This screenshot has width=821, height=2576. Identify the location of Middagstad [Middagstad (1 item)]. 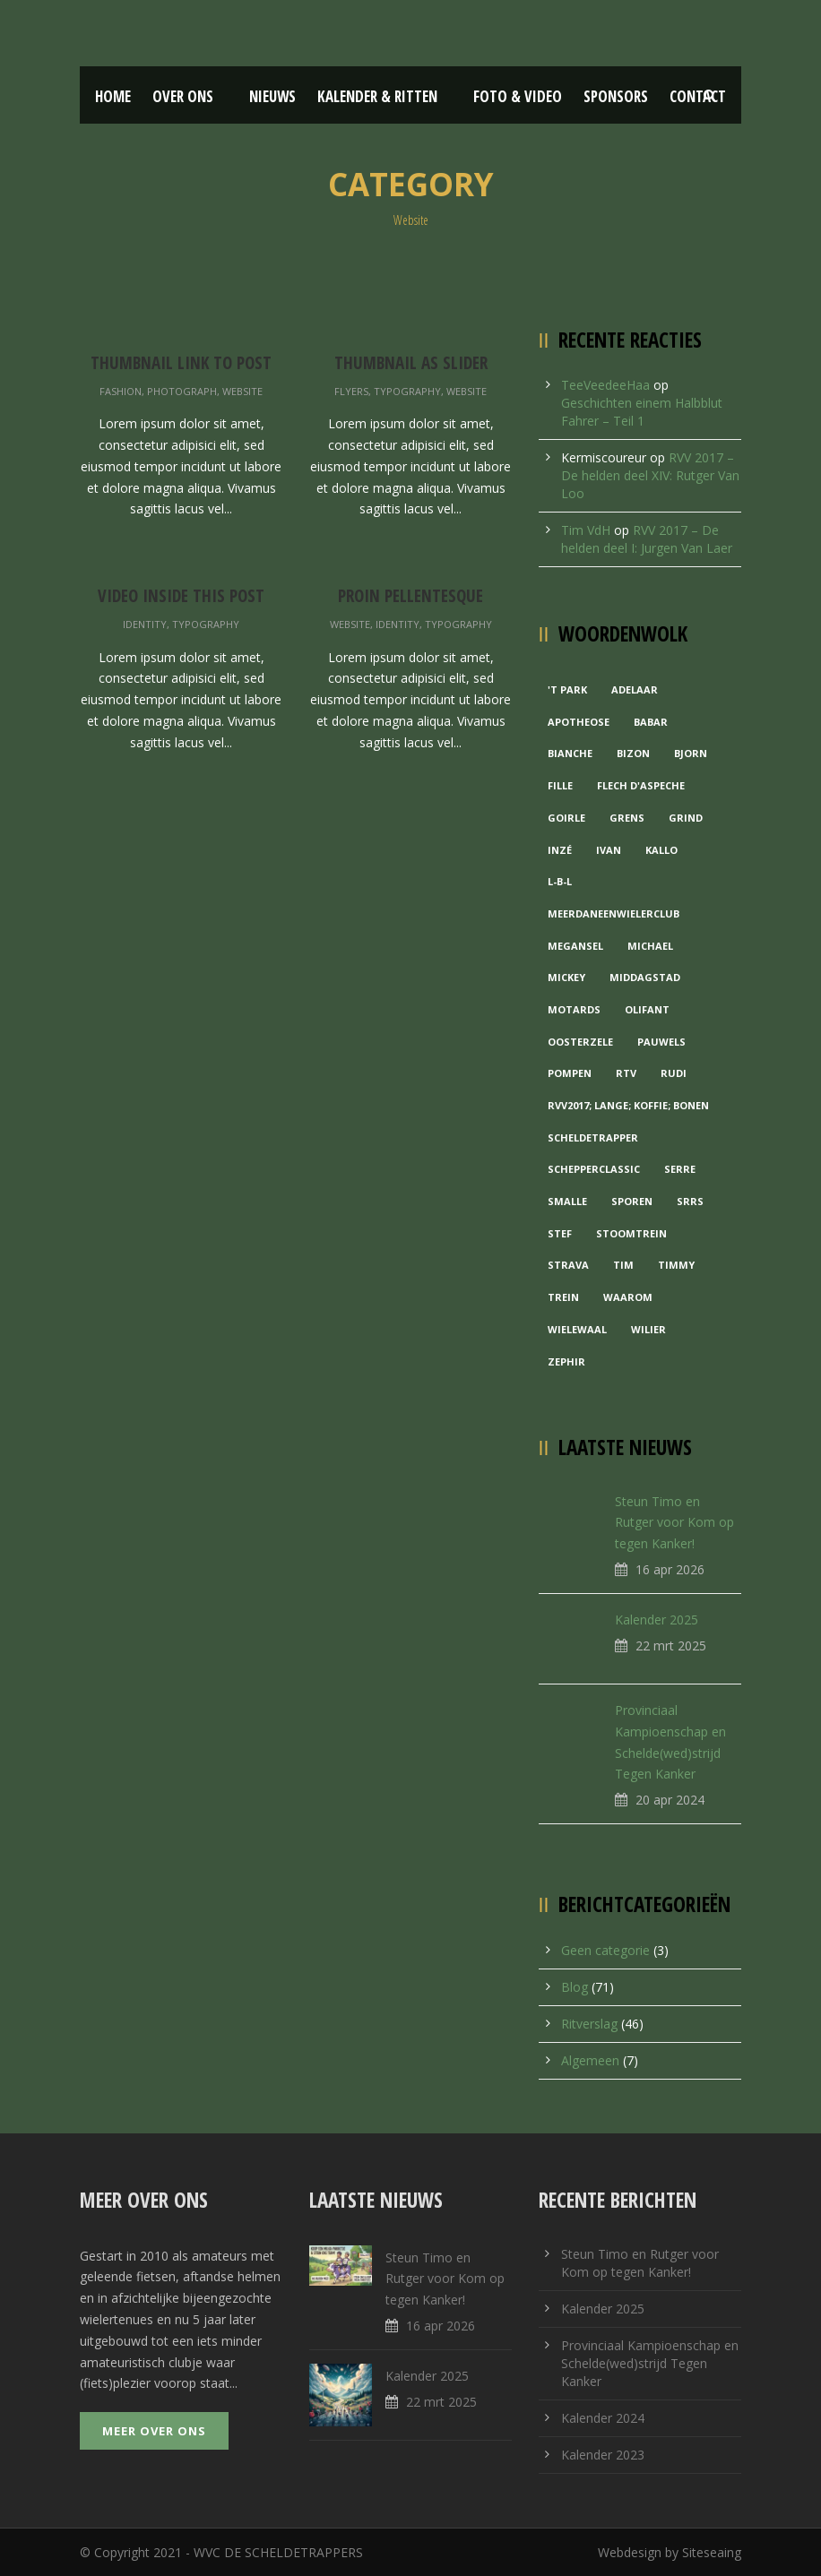
(644, 977).